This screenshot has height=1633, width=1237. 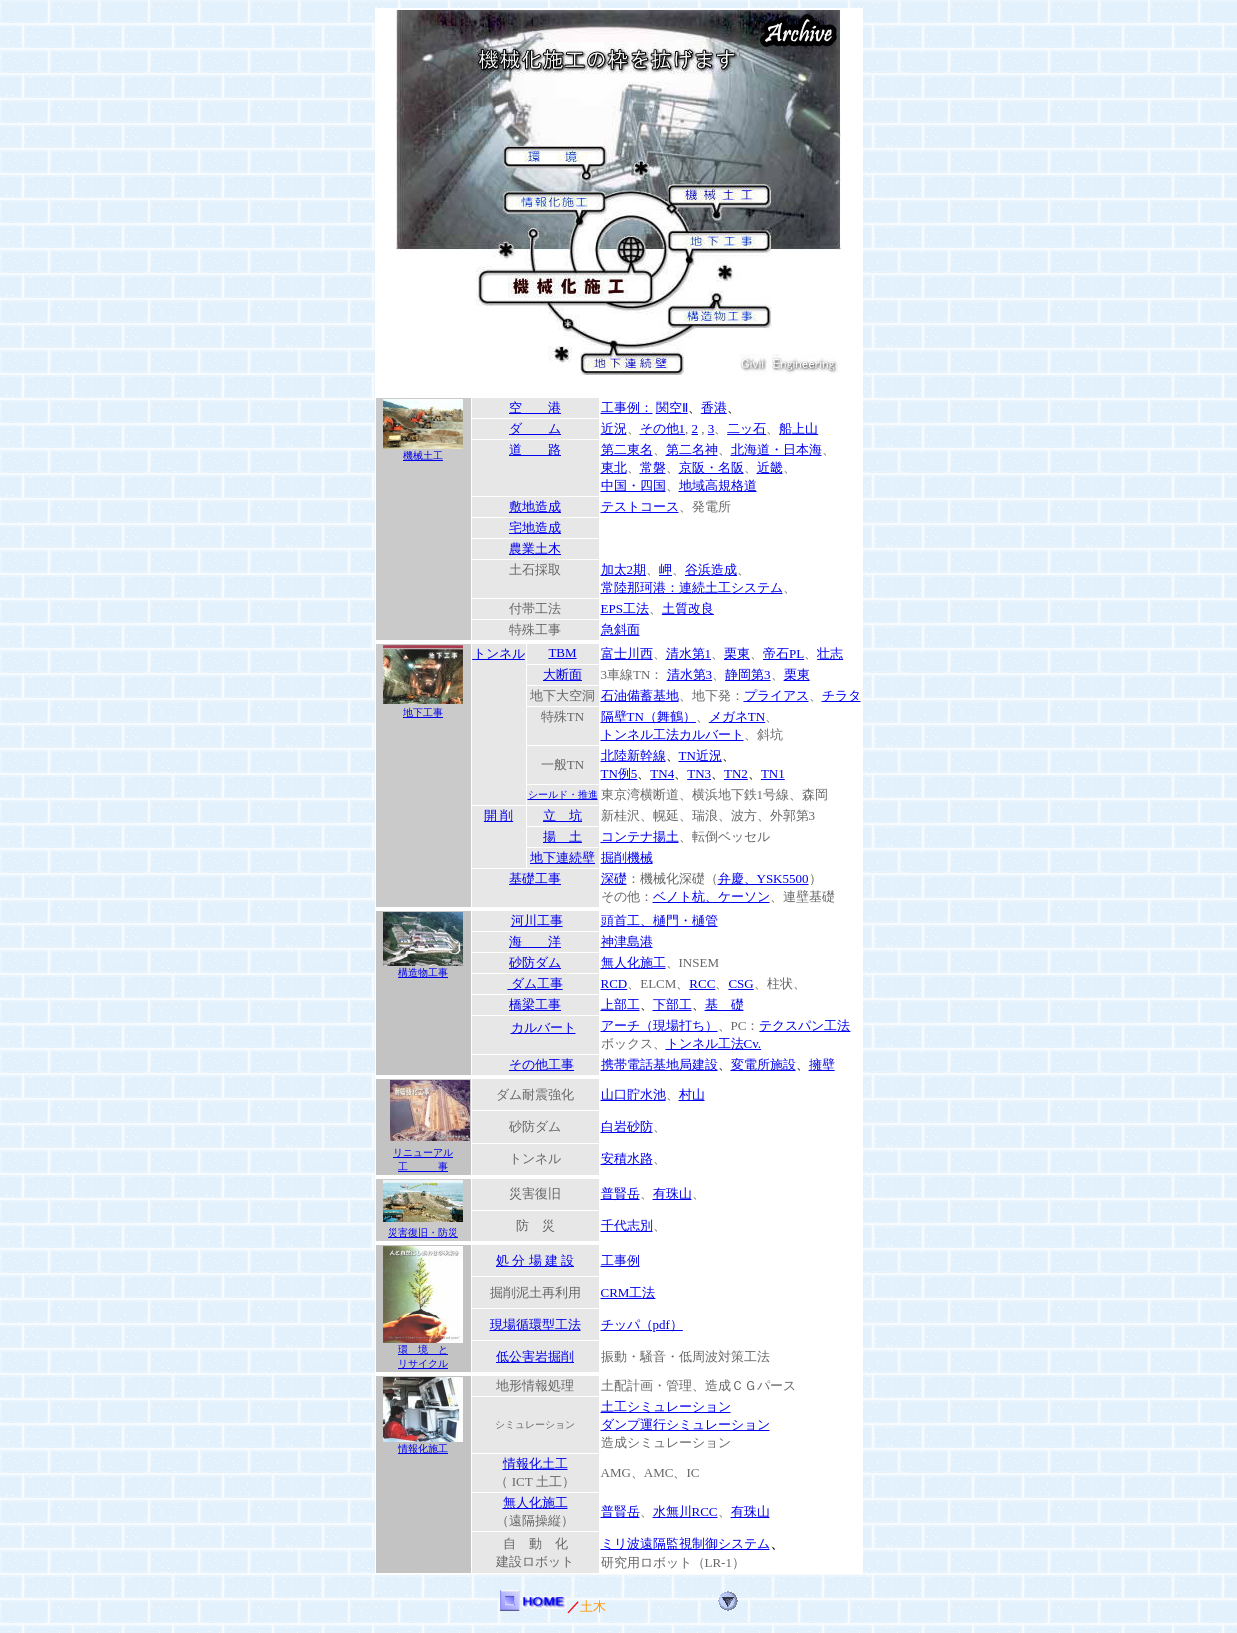 I want to click on 急斜面, so click(x=620, y=629).